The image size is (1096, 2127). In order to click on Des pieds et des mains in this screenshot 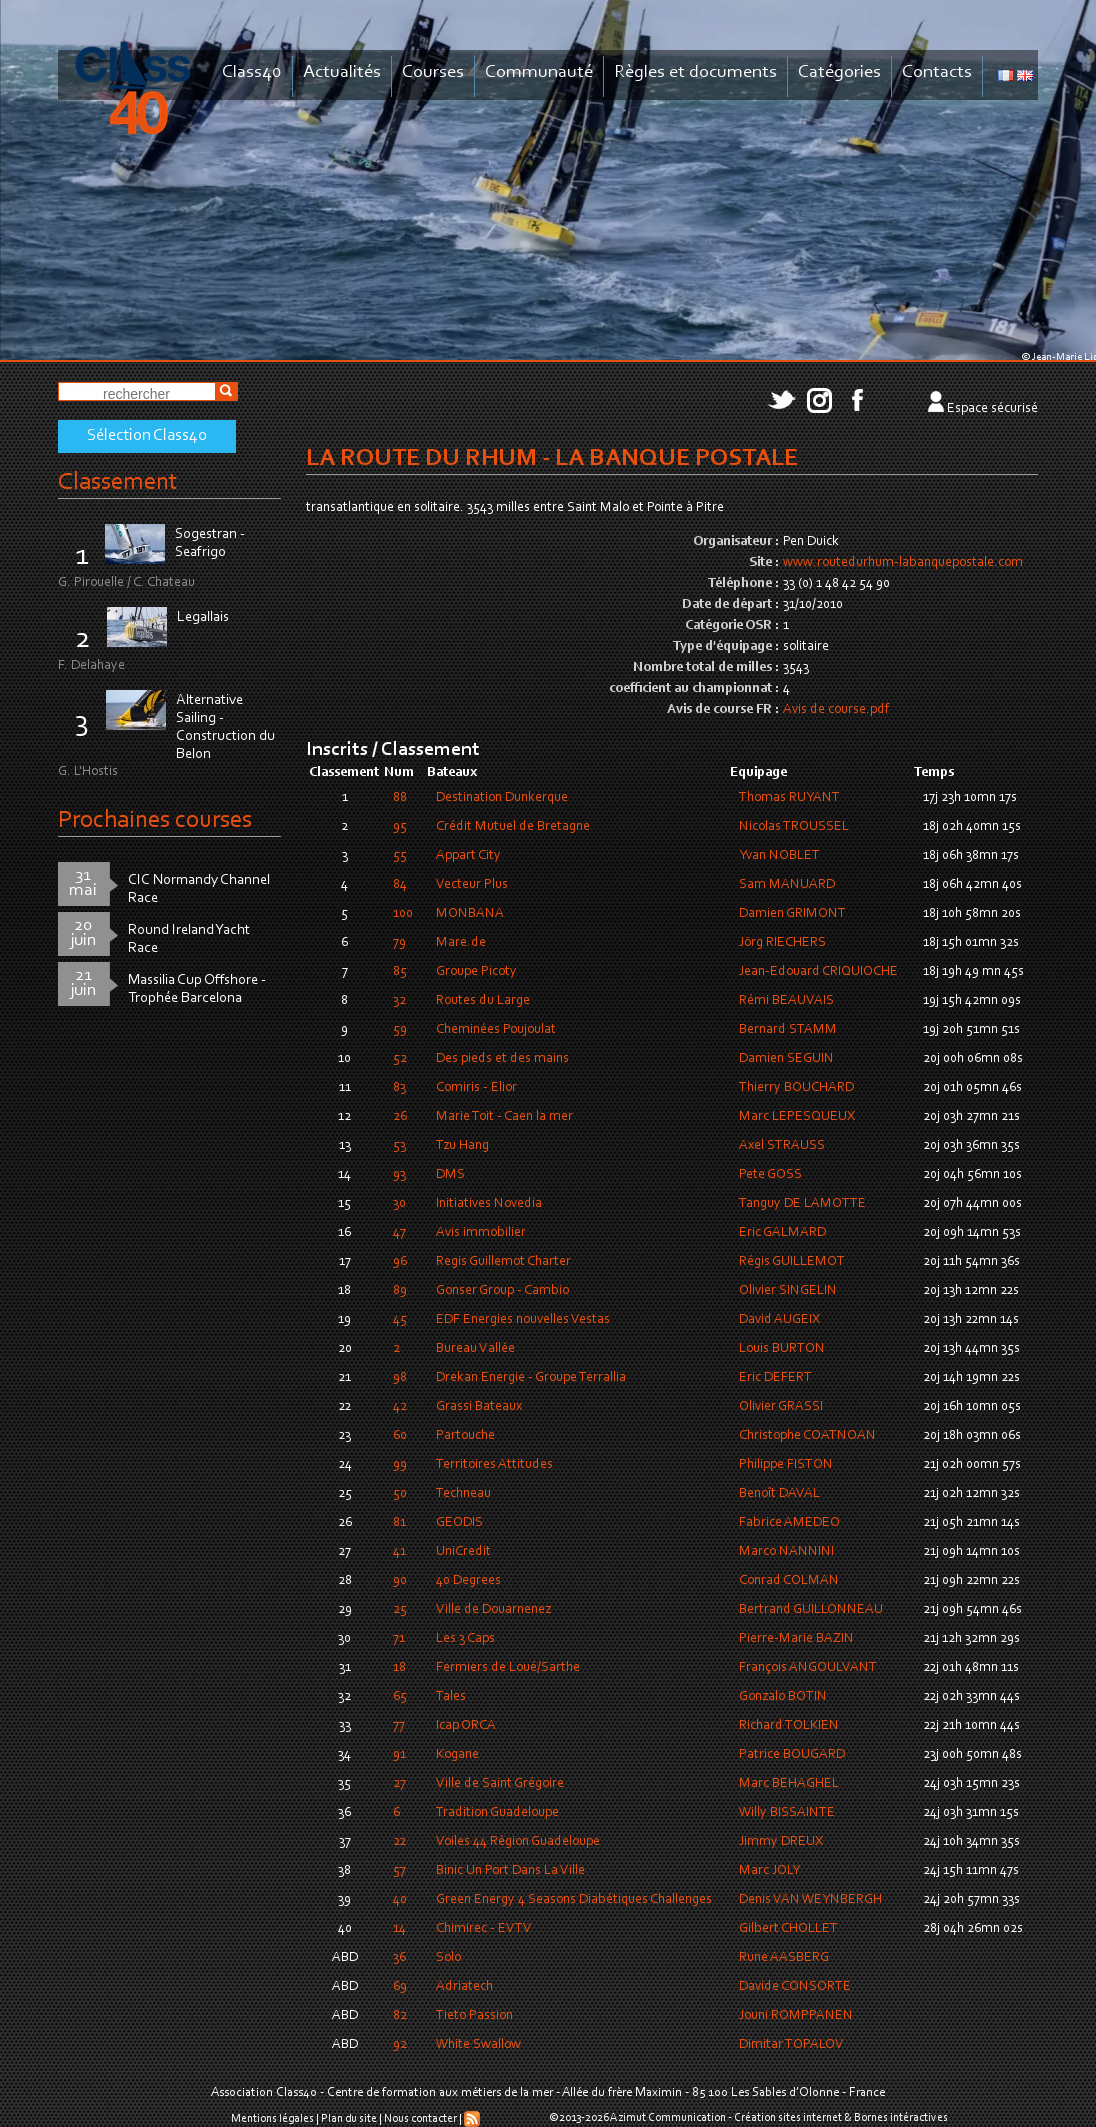, I will do `click(502, 1059)`.